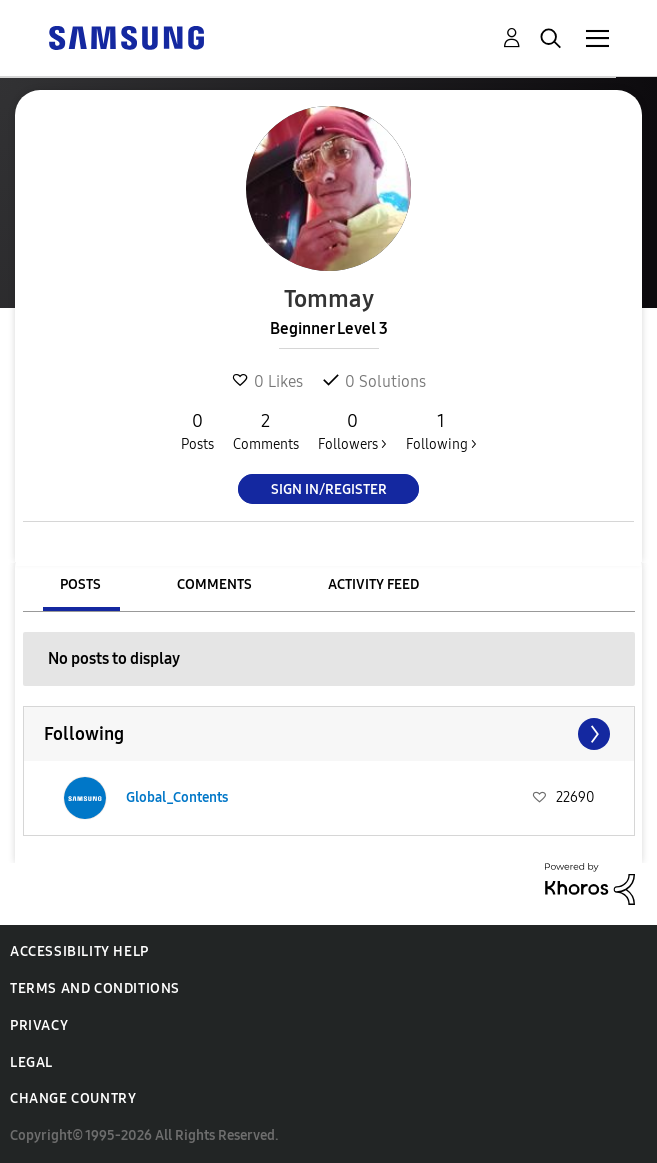 This screenshot has width=657, height=1163. What do you see at coordinates (95, 988) in the screenshot?
I see `Terms and Conditions` at bounding box center [95, 988].